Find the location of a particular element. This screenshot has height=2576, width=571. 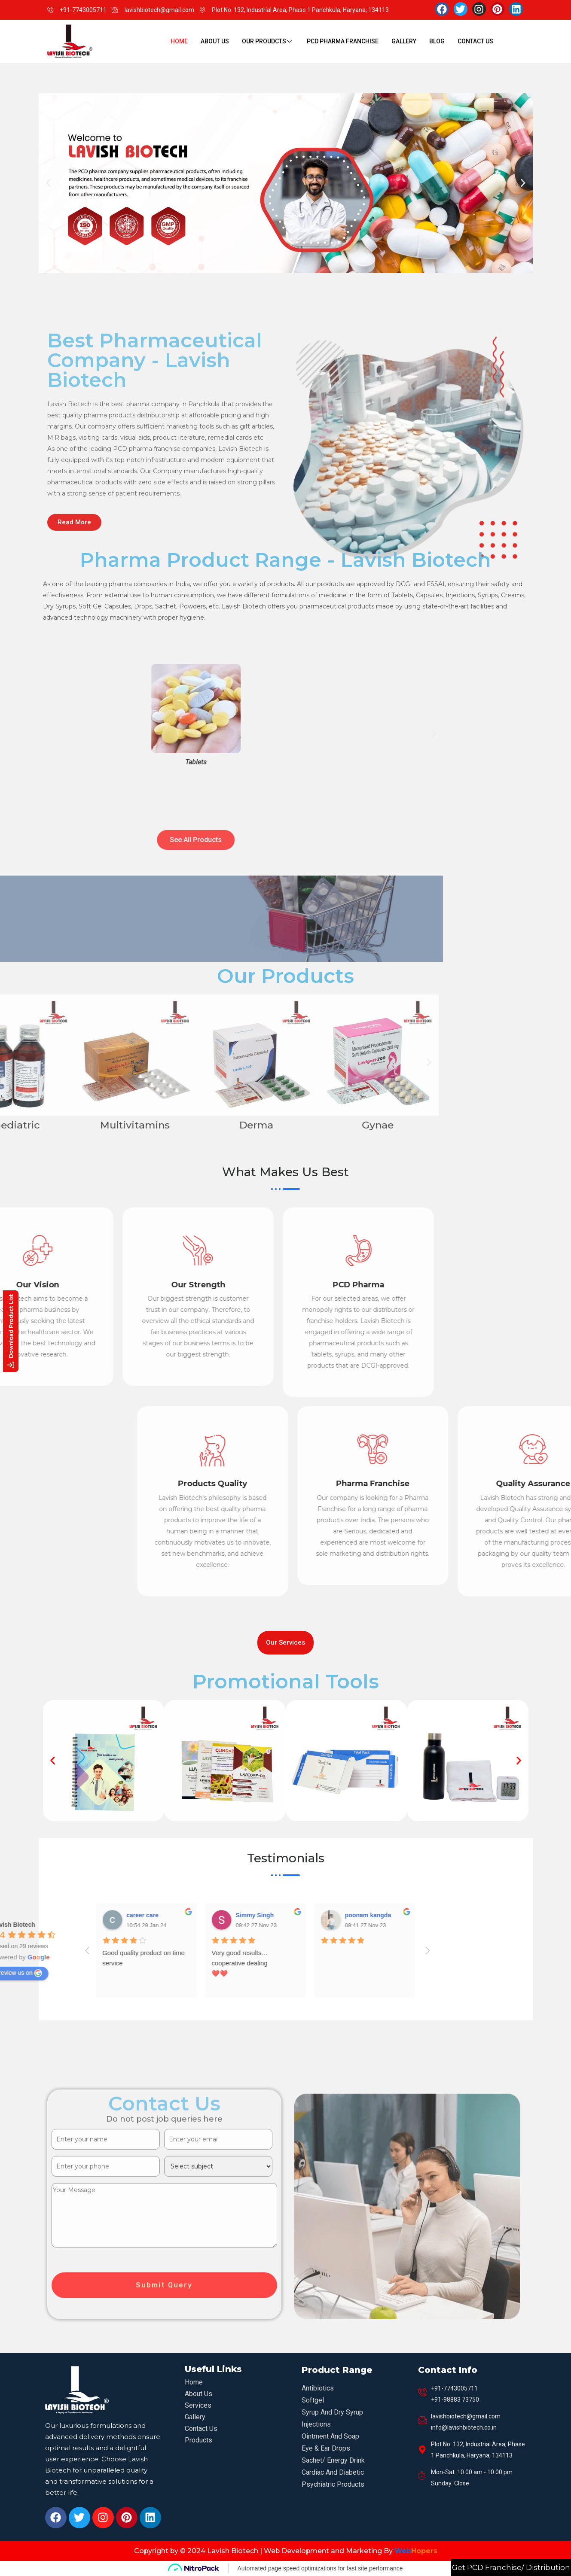

Our Proudcts is located at coordinates (268, 41).